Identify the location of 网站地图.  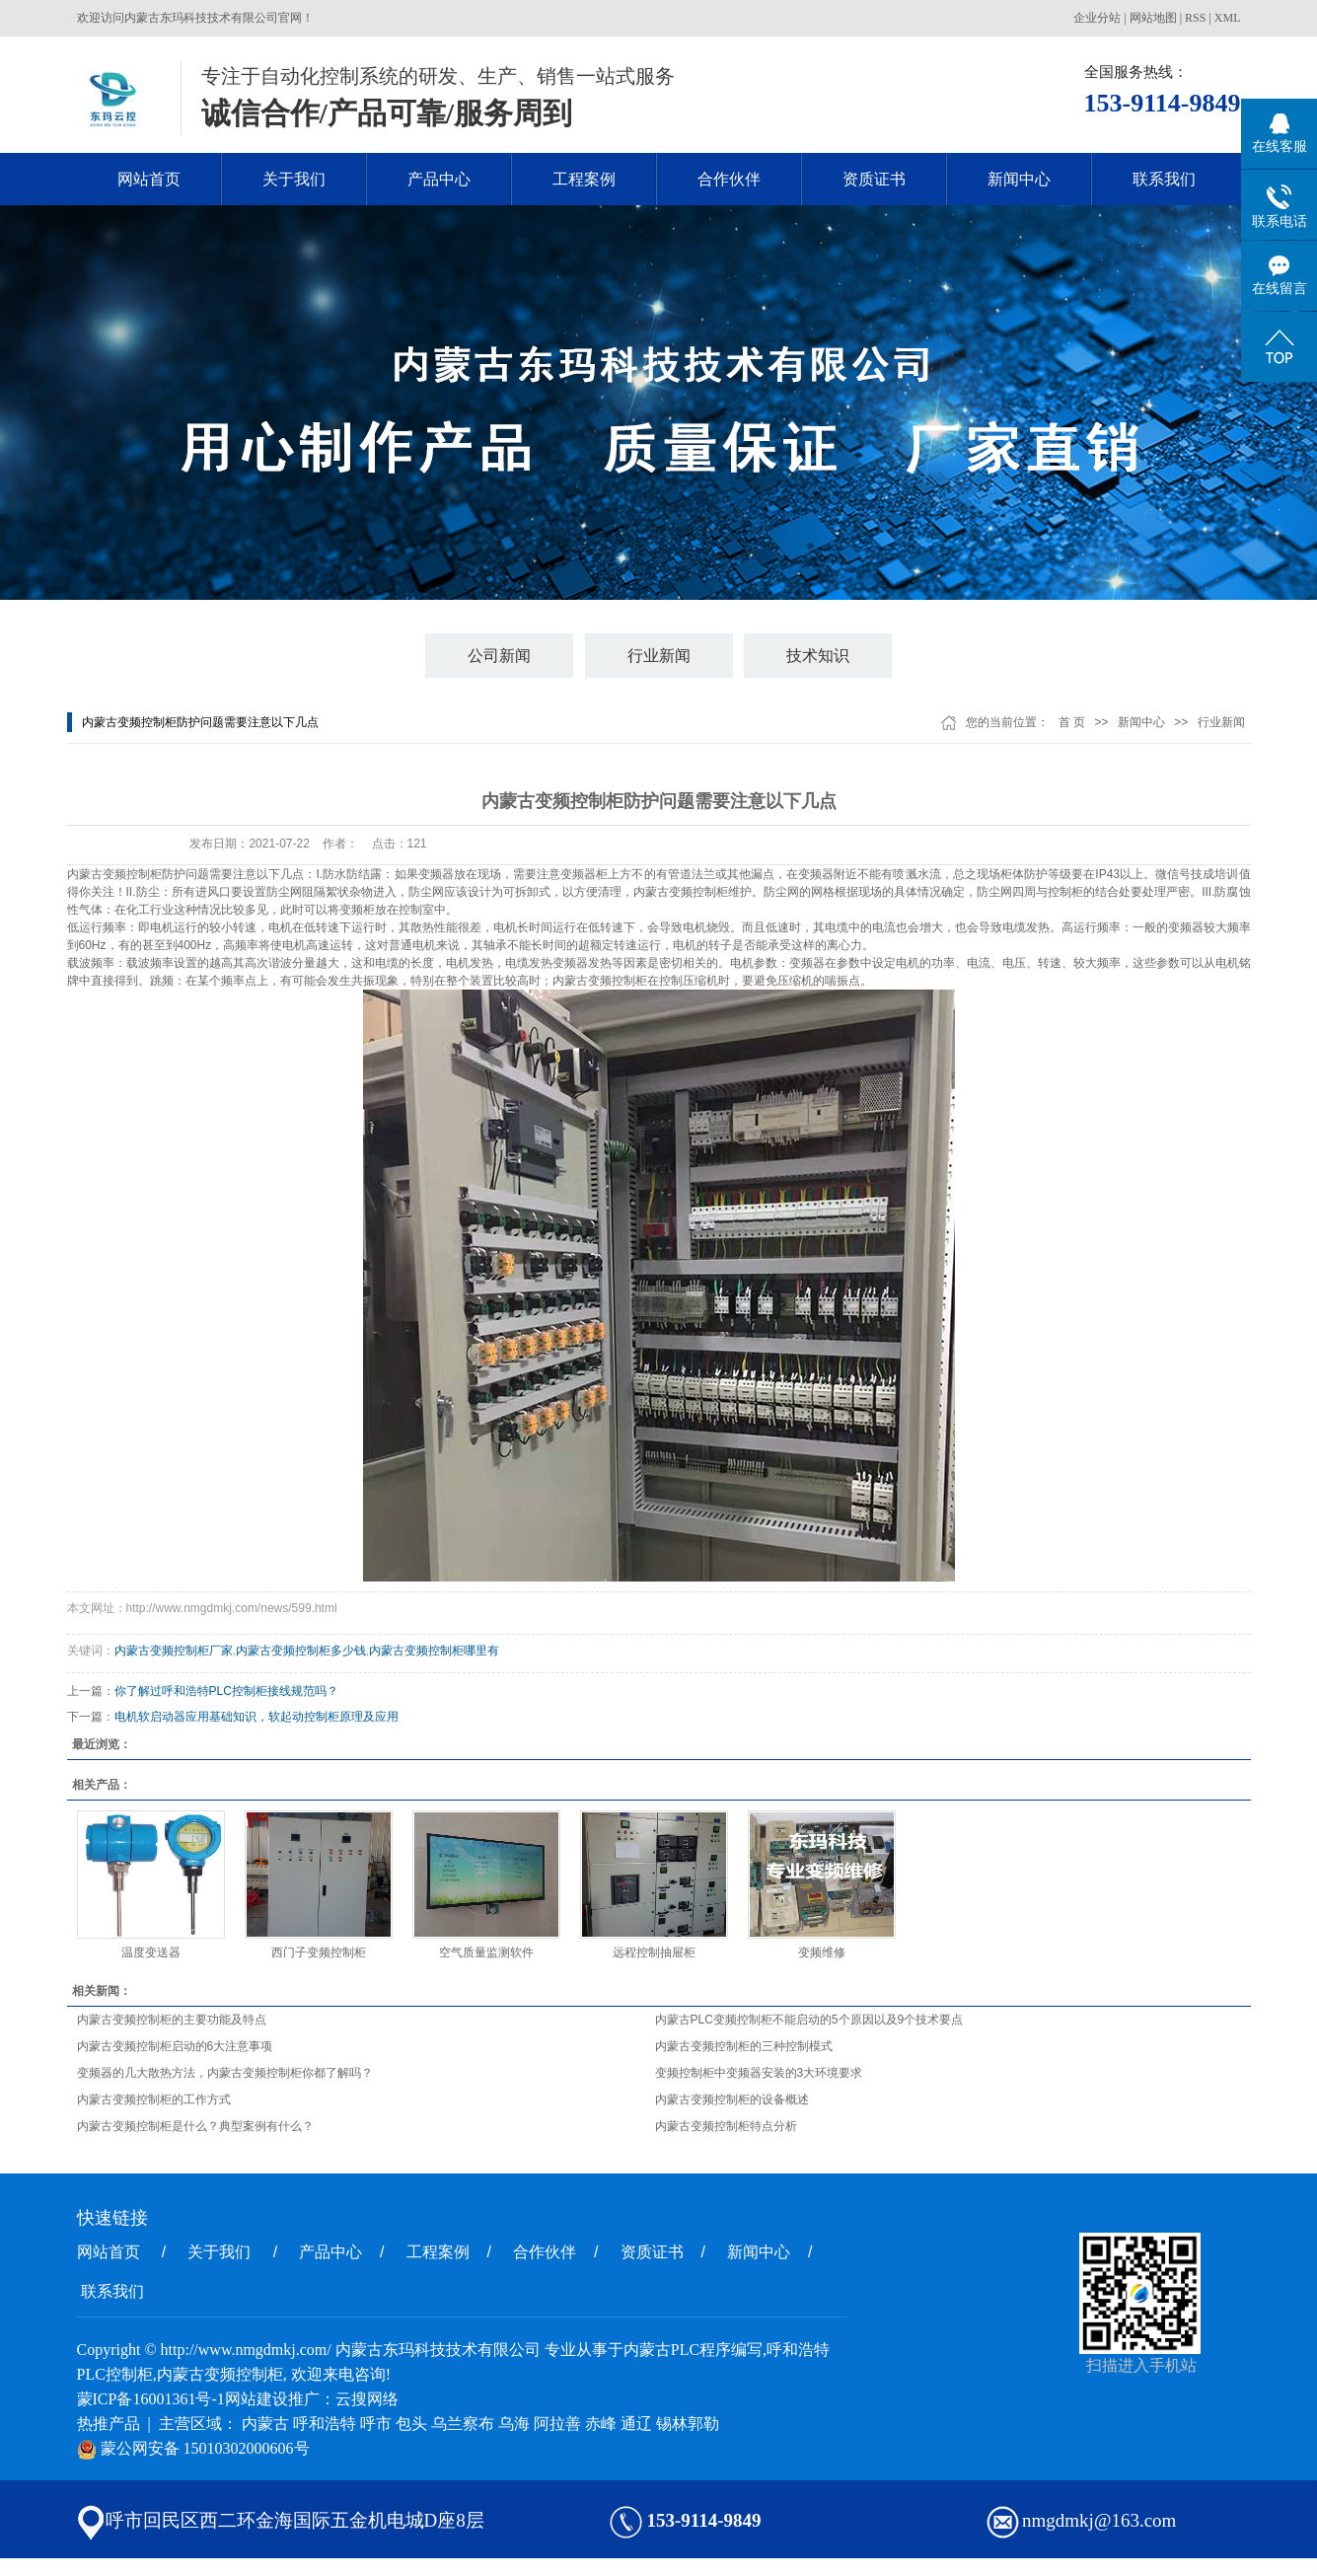
(1153, 18).